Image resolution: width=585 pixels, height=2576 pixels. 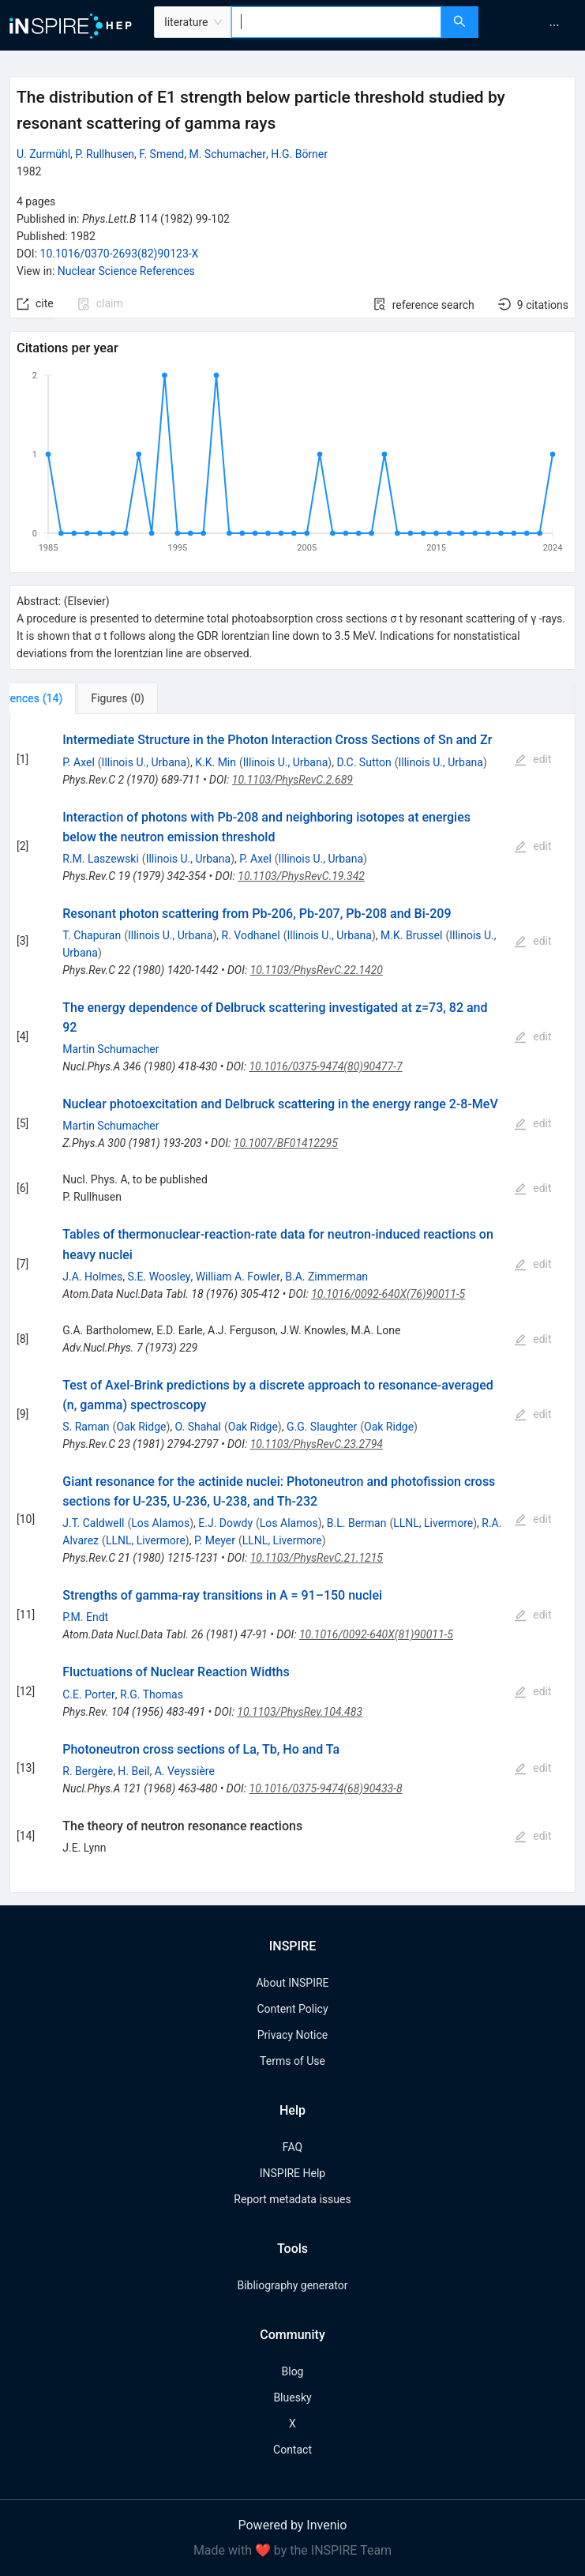 What do you see at coordinates (141, 1426) in the screenshot?
I see `Oak Ridge` at bounding box center [141, 1426].